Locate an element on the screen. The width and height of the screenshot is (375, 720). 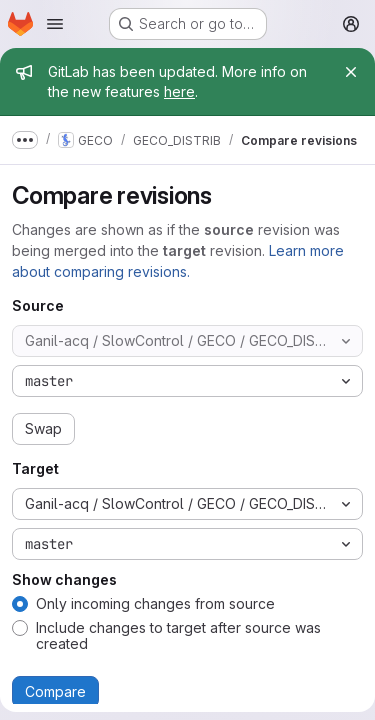
[Open navigation menu] is located at coordinates (55, 24).